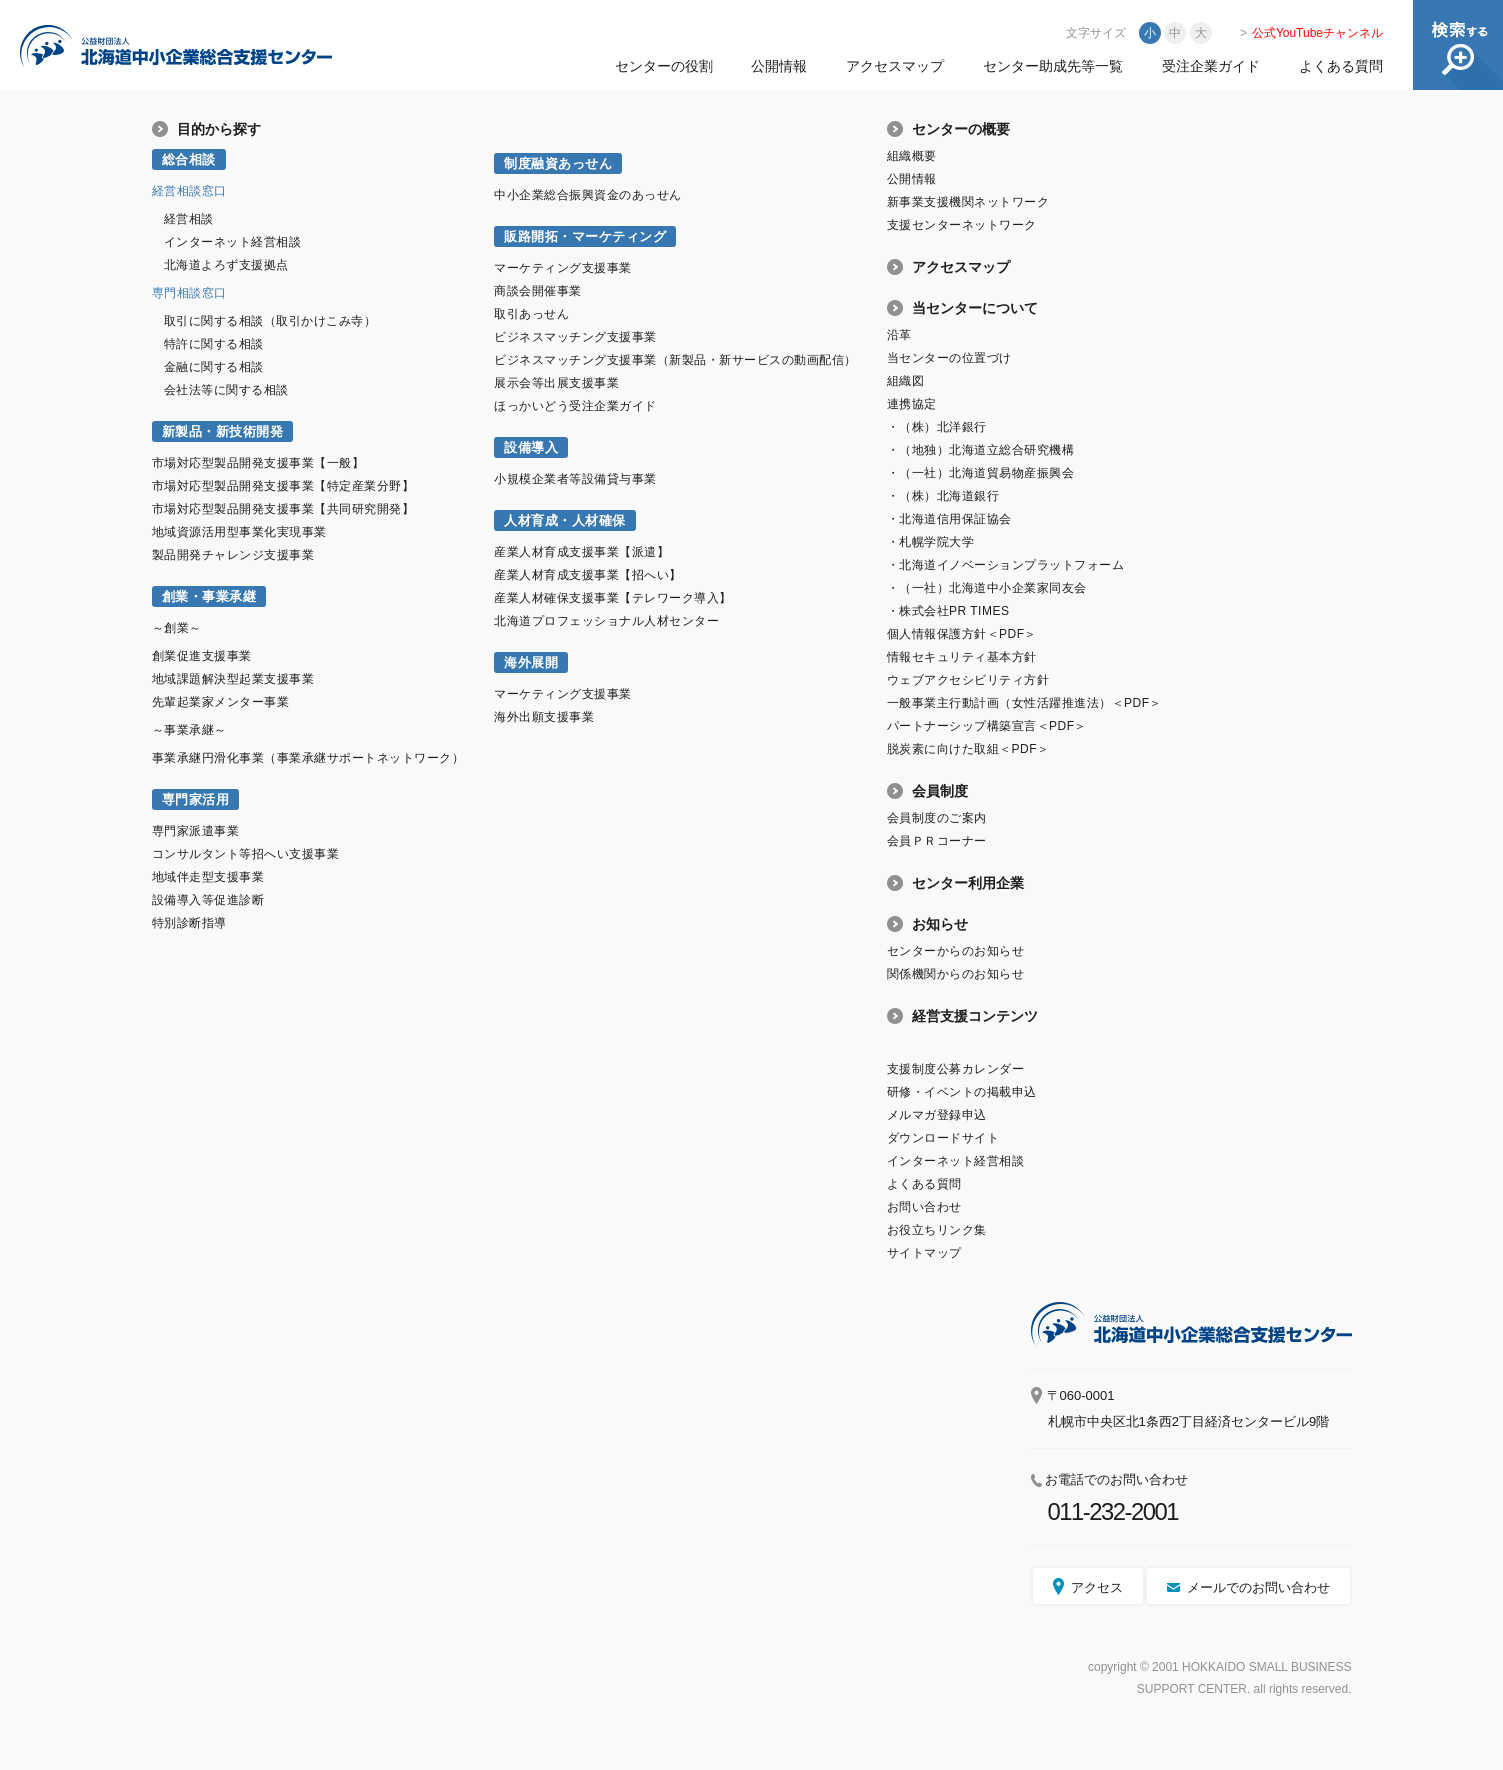 The height and width of the screenshot is (1770, 1503). Describe the element at coordinates (208, 877) in the screenshot. I see `地域伴走型支援事業` at that location.